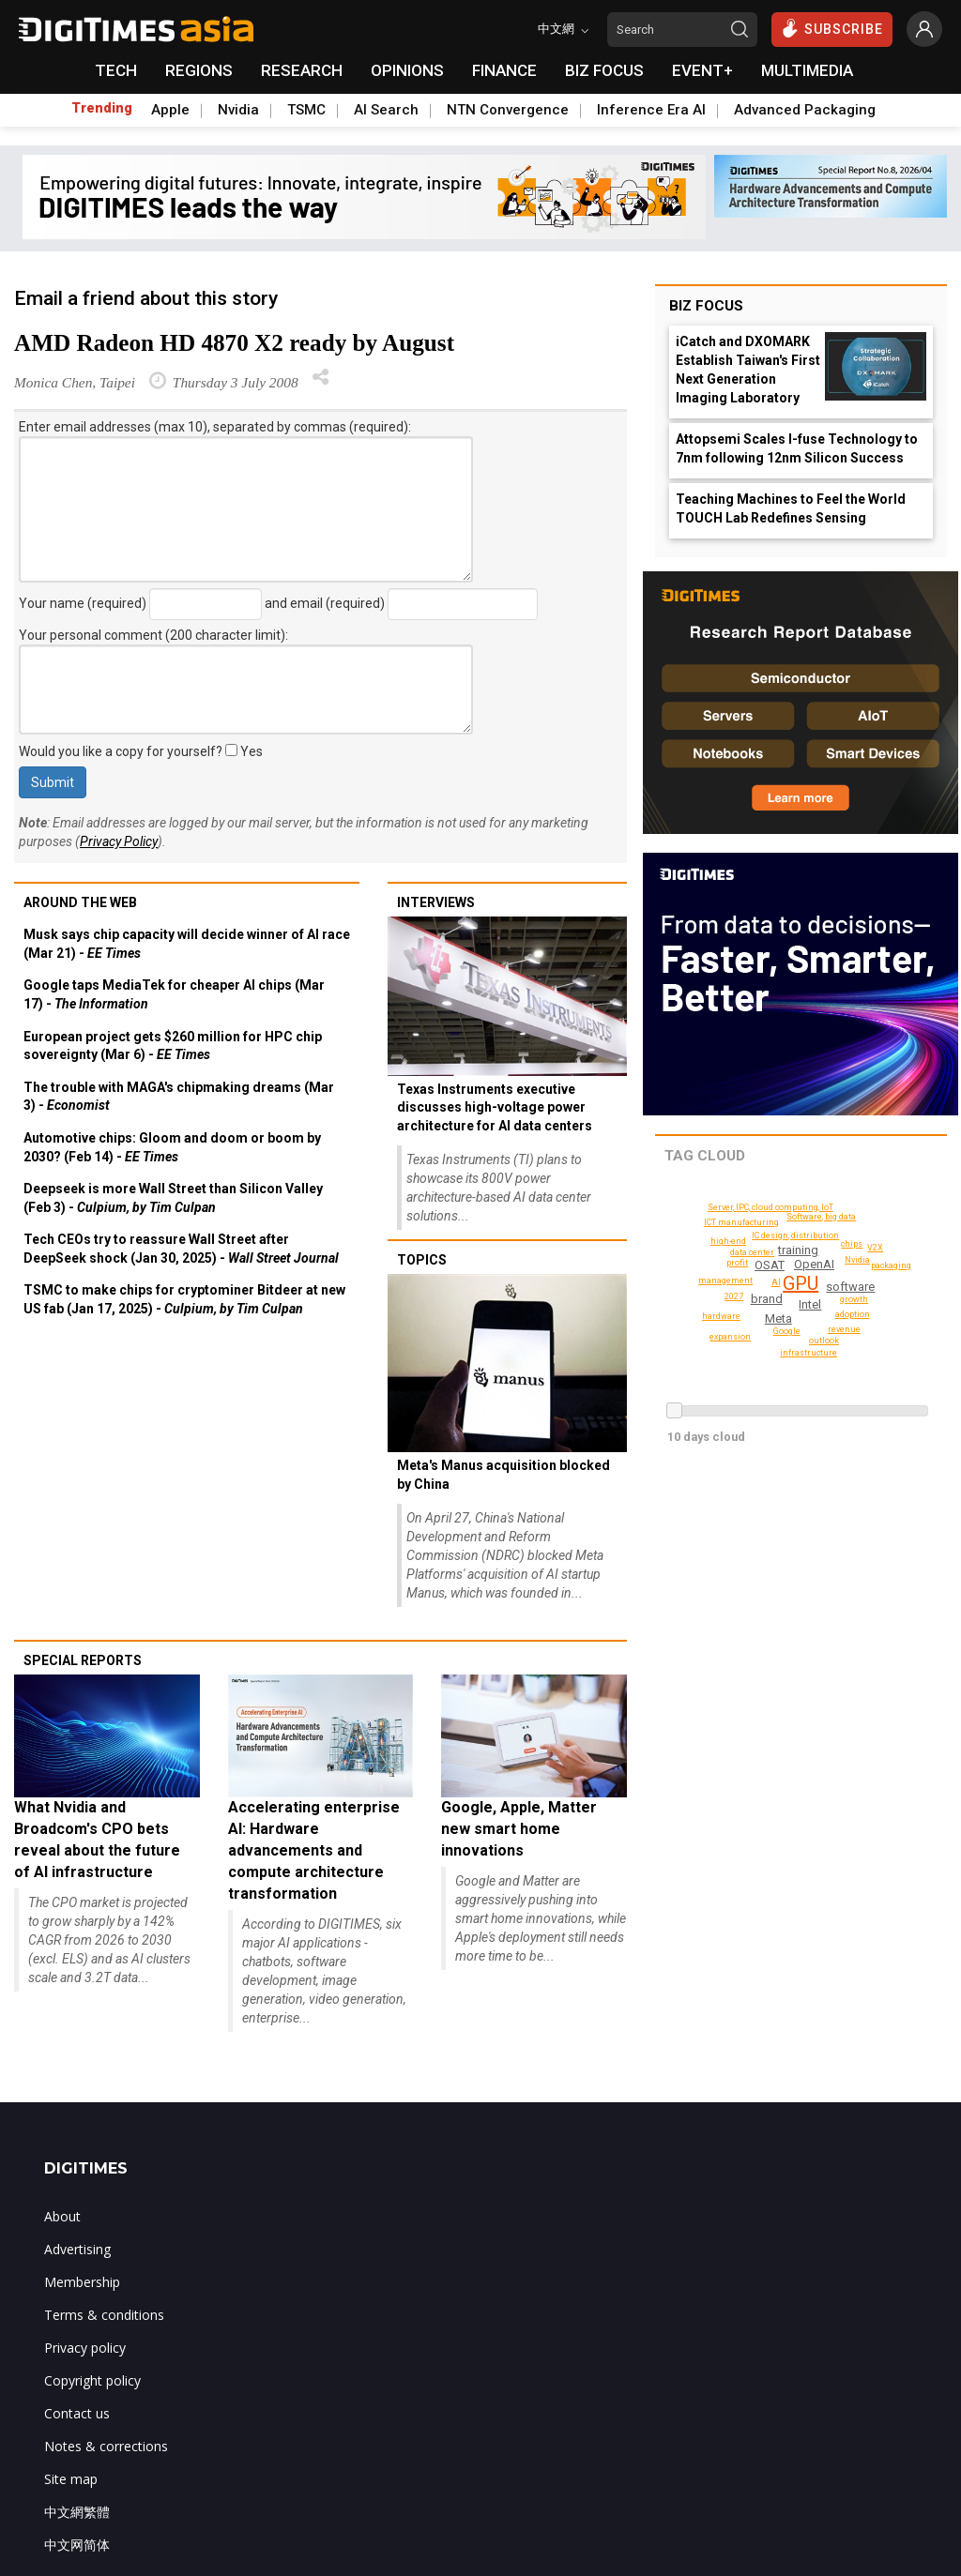  Describe the element at coordinates (799, 1283) in the screenshot. I see `GPU` at that location.